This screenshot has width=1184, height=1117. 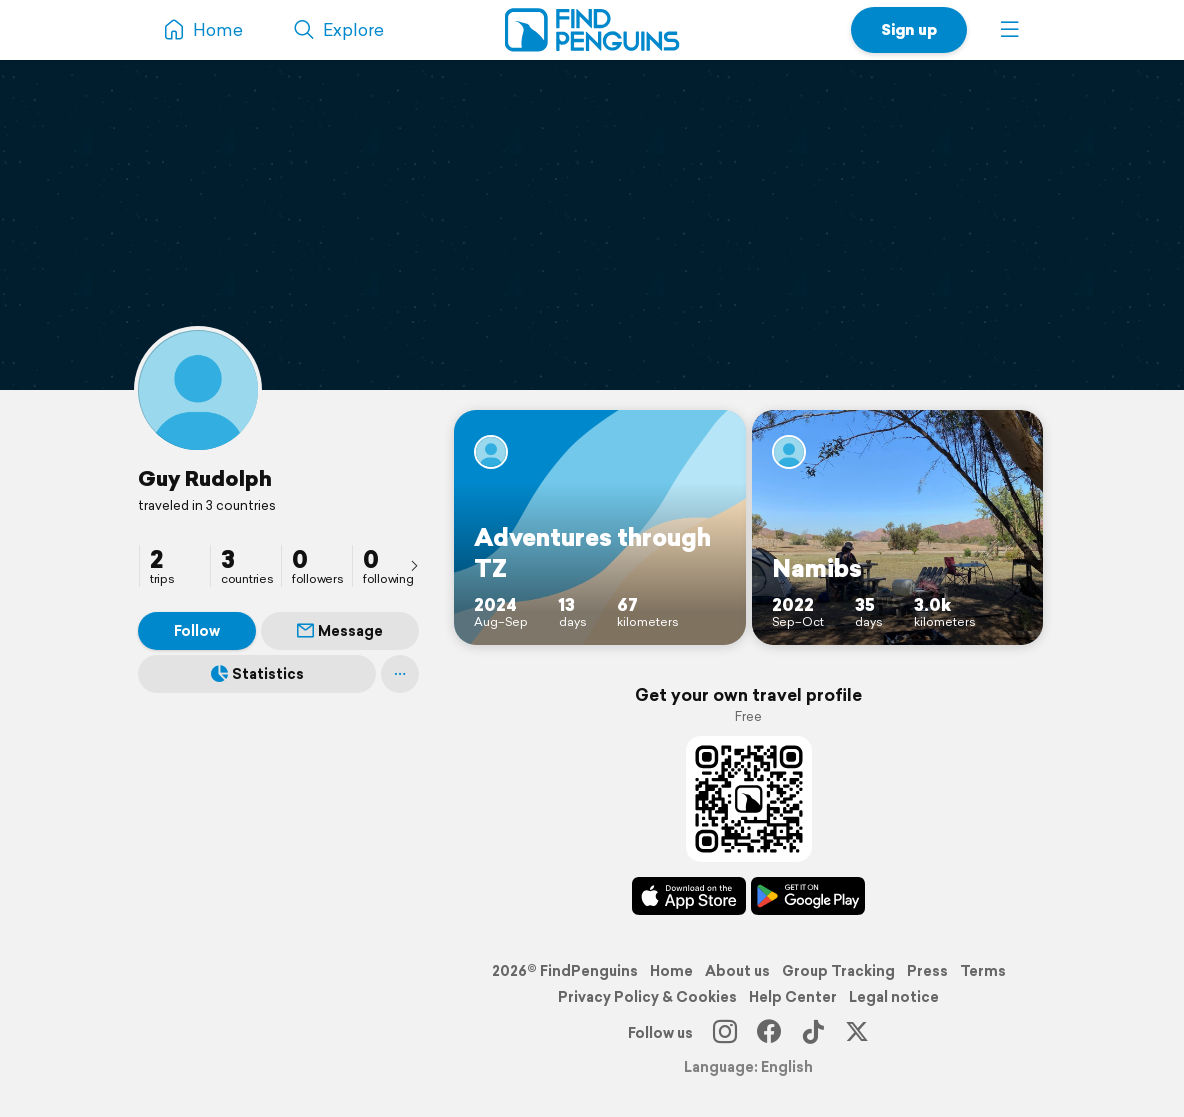 I want to click on Statistics, so click(x=257, y=674).